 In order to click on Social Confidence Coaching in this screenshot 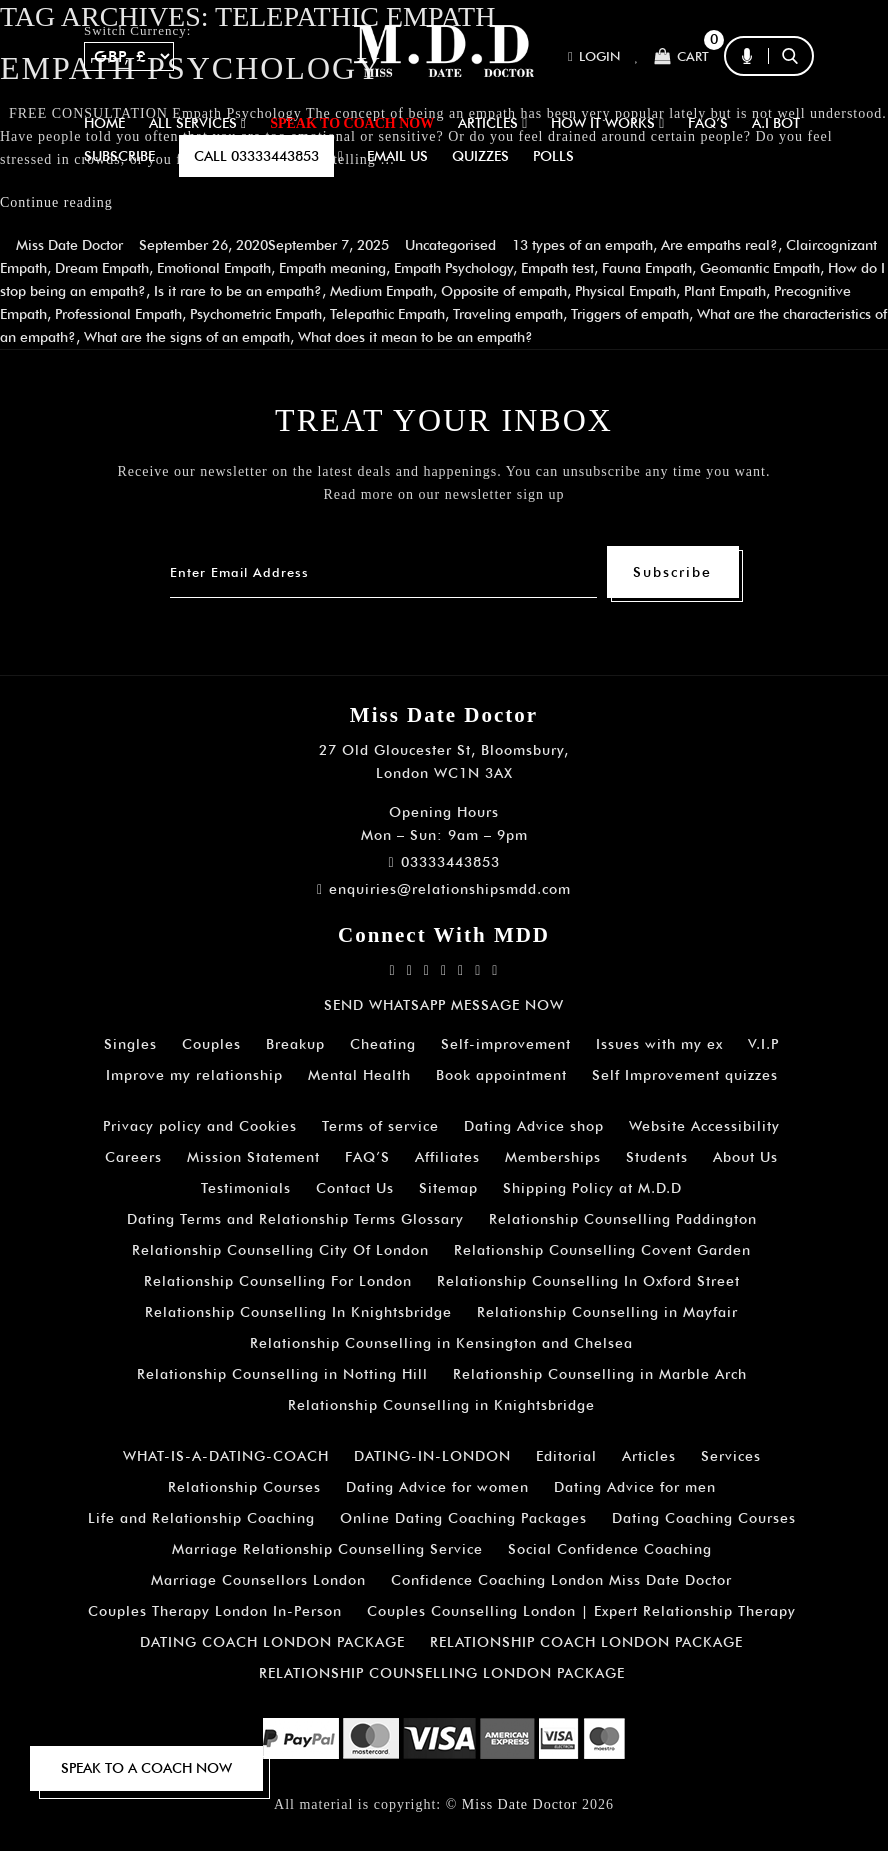, I will do `click(610, 1549)`.